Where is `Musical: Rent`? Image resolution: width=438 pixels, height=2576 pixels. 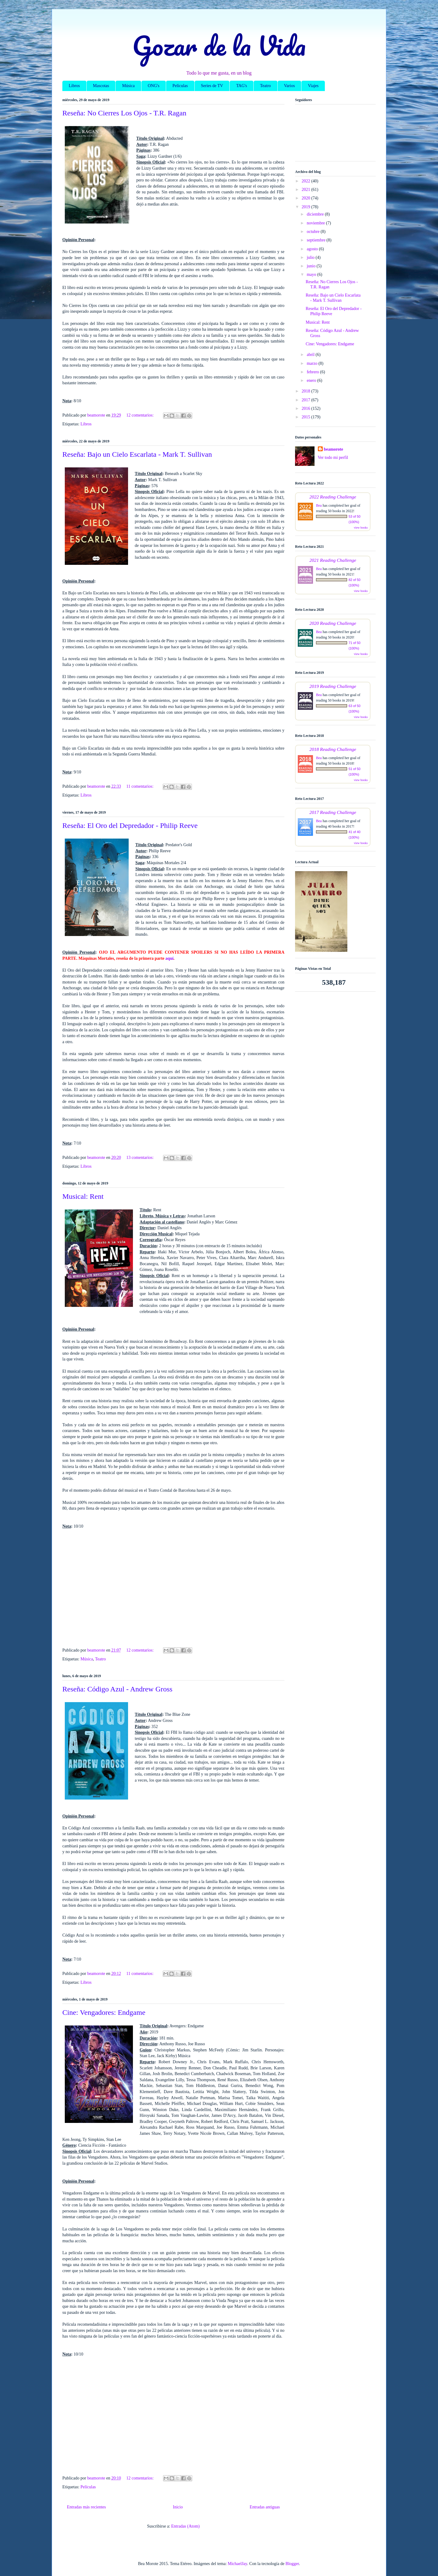
Musical: Rent is located at coordinates (82, 1196).